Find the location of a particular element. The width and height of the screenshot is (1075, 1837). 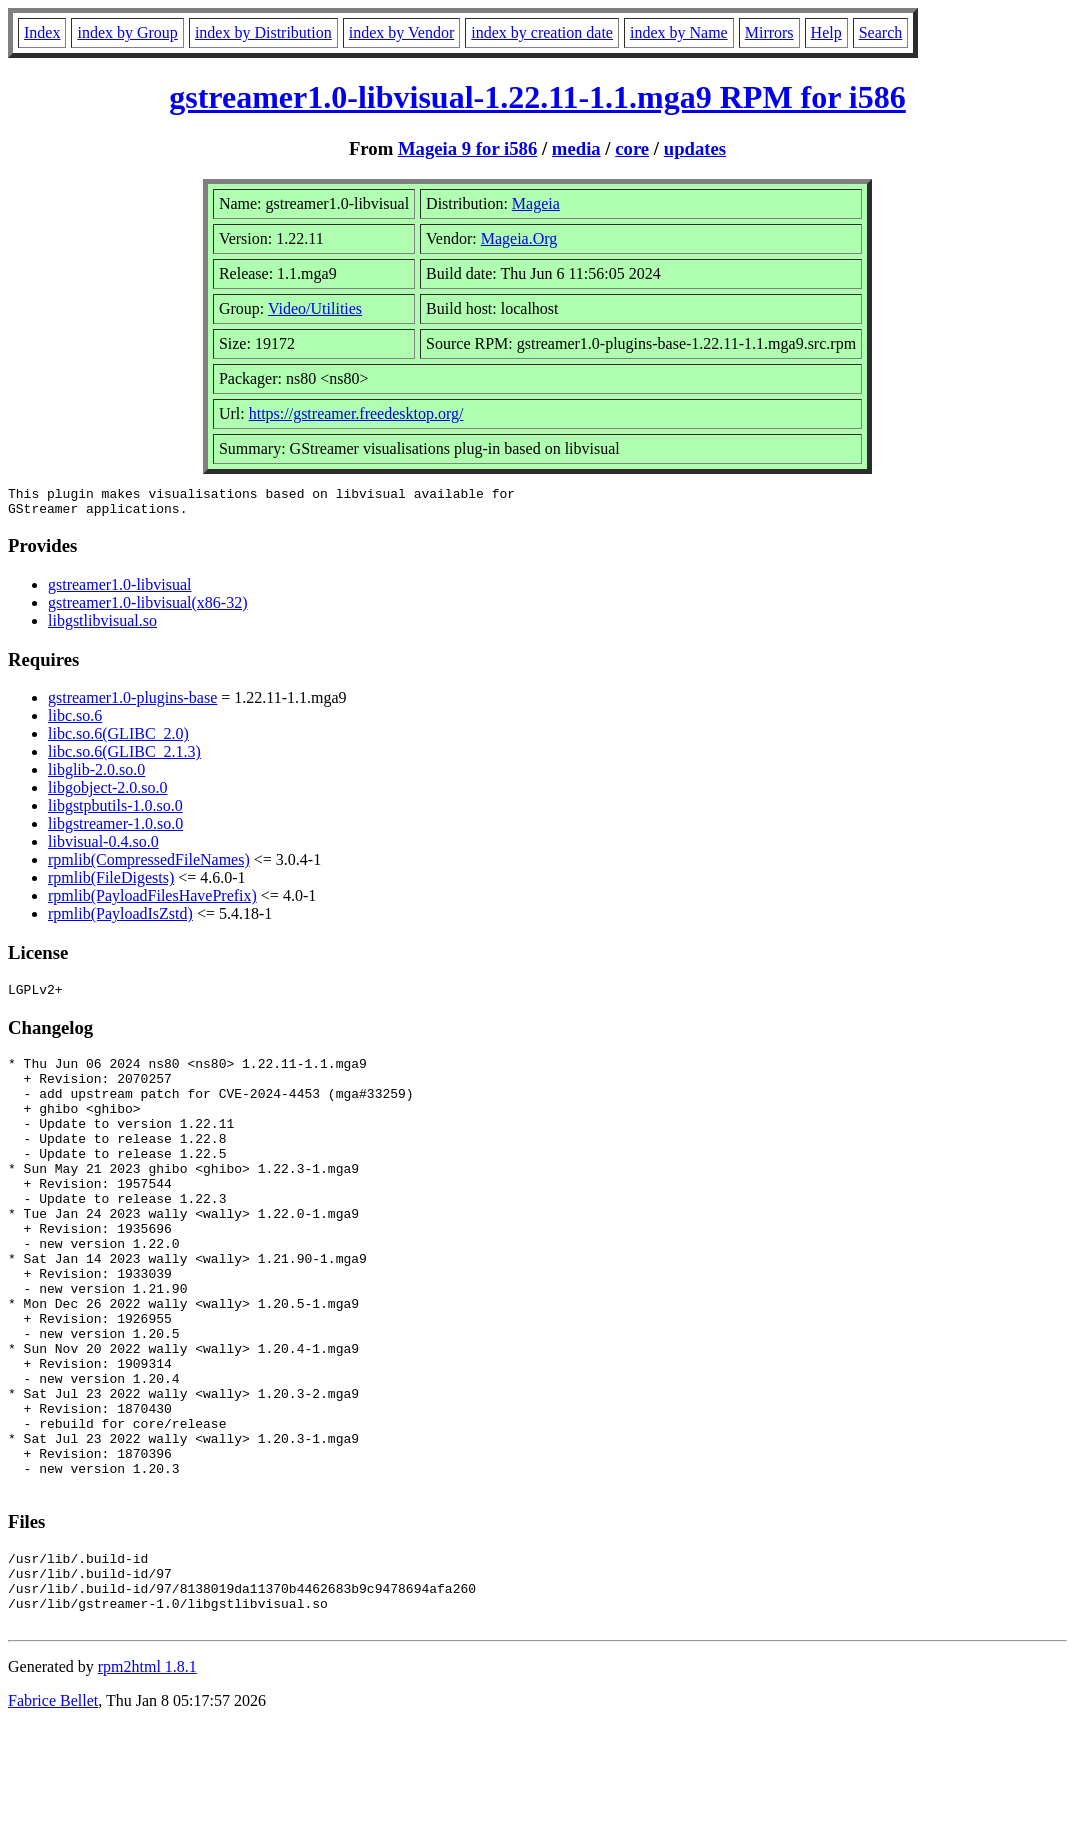

https://gstreamer.freedesktop.org/ is located at coordinates (356, 413).